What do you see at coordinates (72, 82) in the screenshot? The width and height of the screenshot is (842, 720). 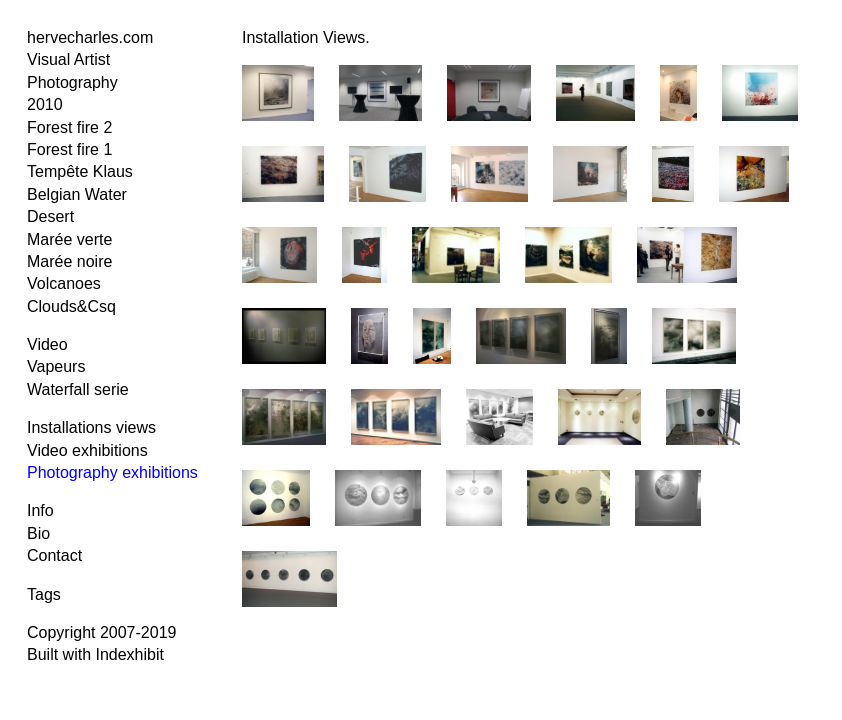 I see `Photography` at bounding box center [72, 82].